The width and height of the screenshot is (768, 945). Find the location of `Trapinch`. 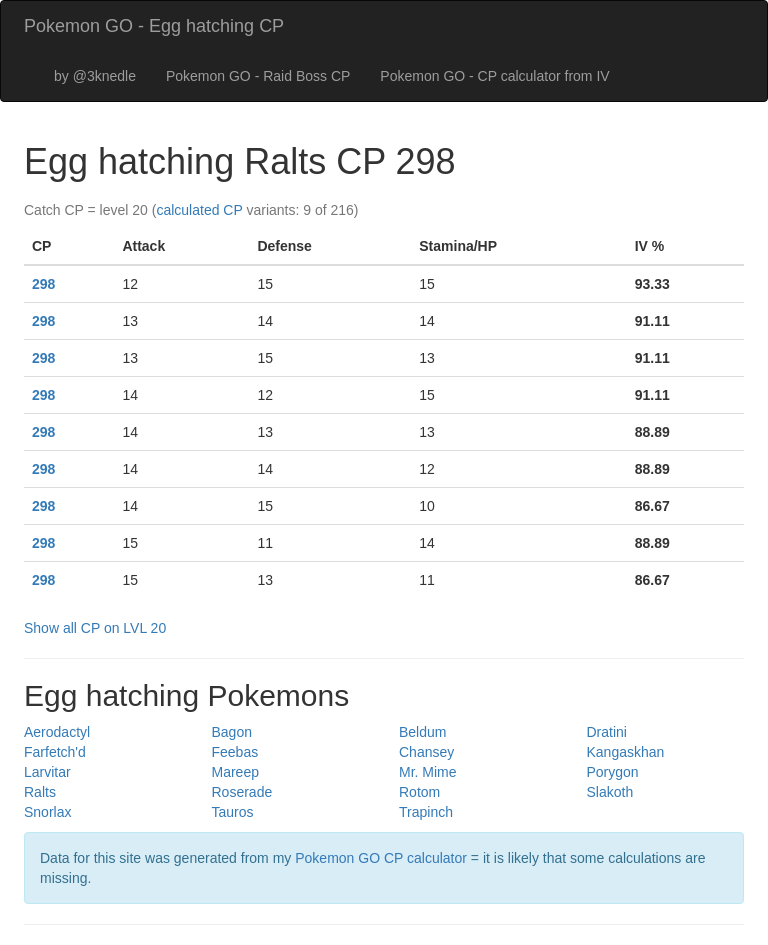

Trapinch is located at coordinates (426, 812).